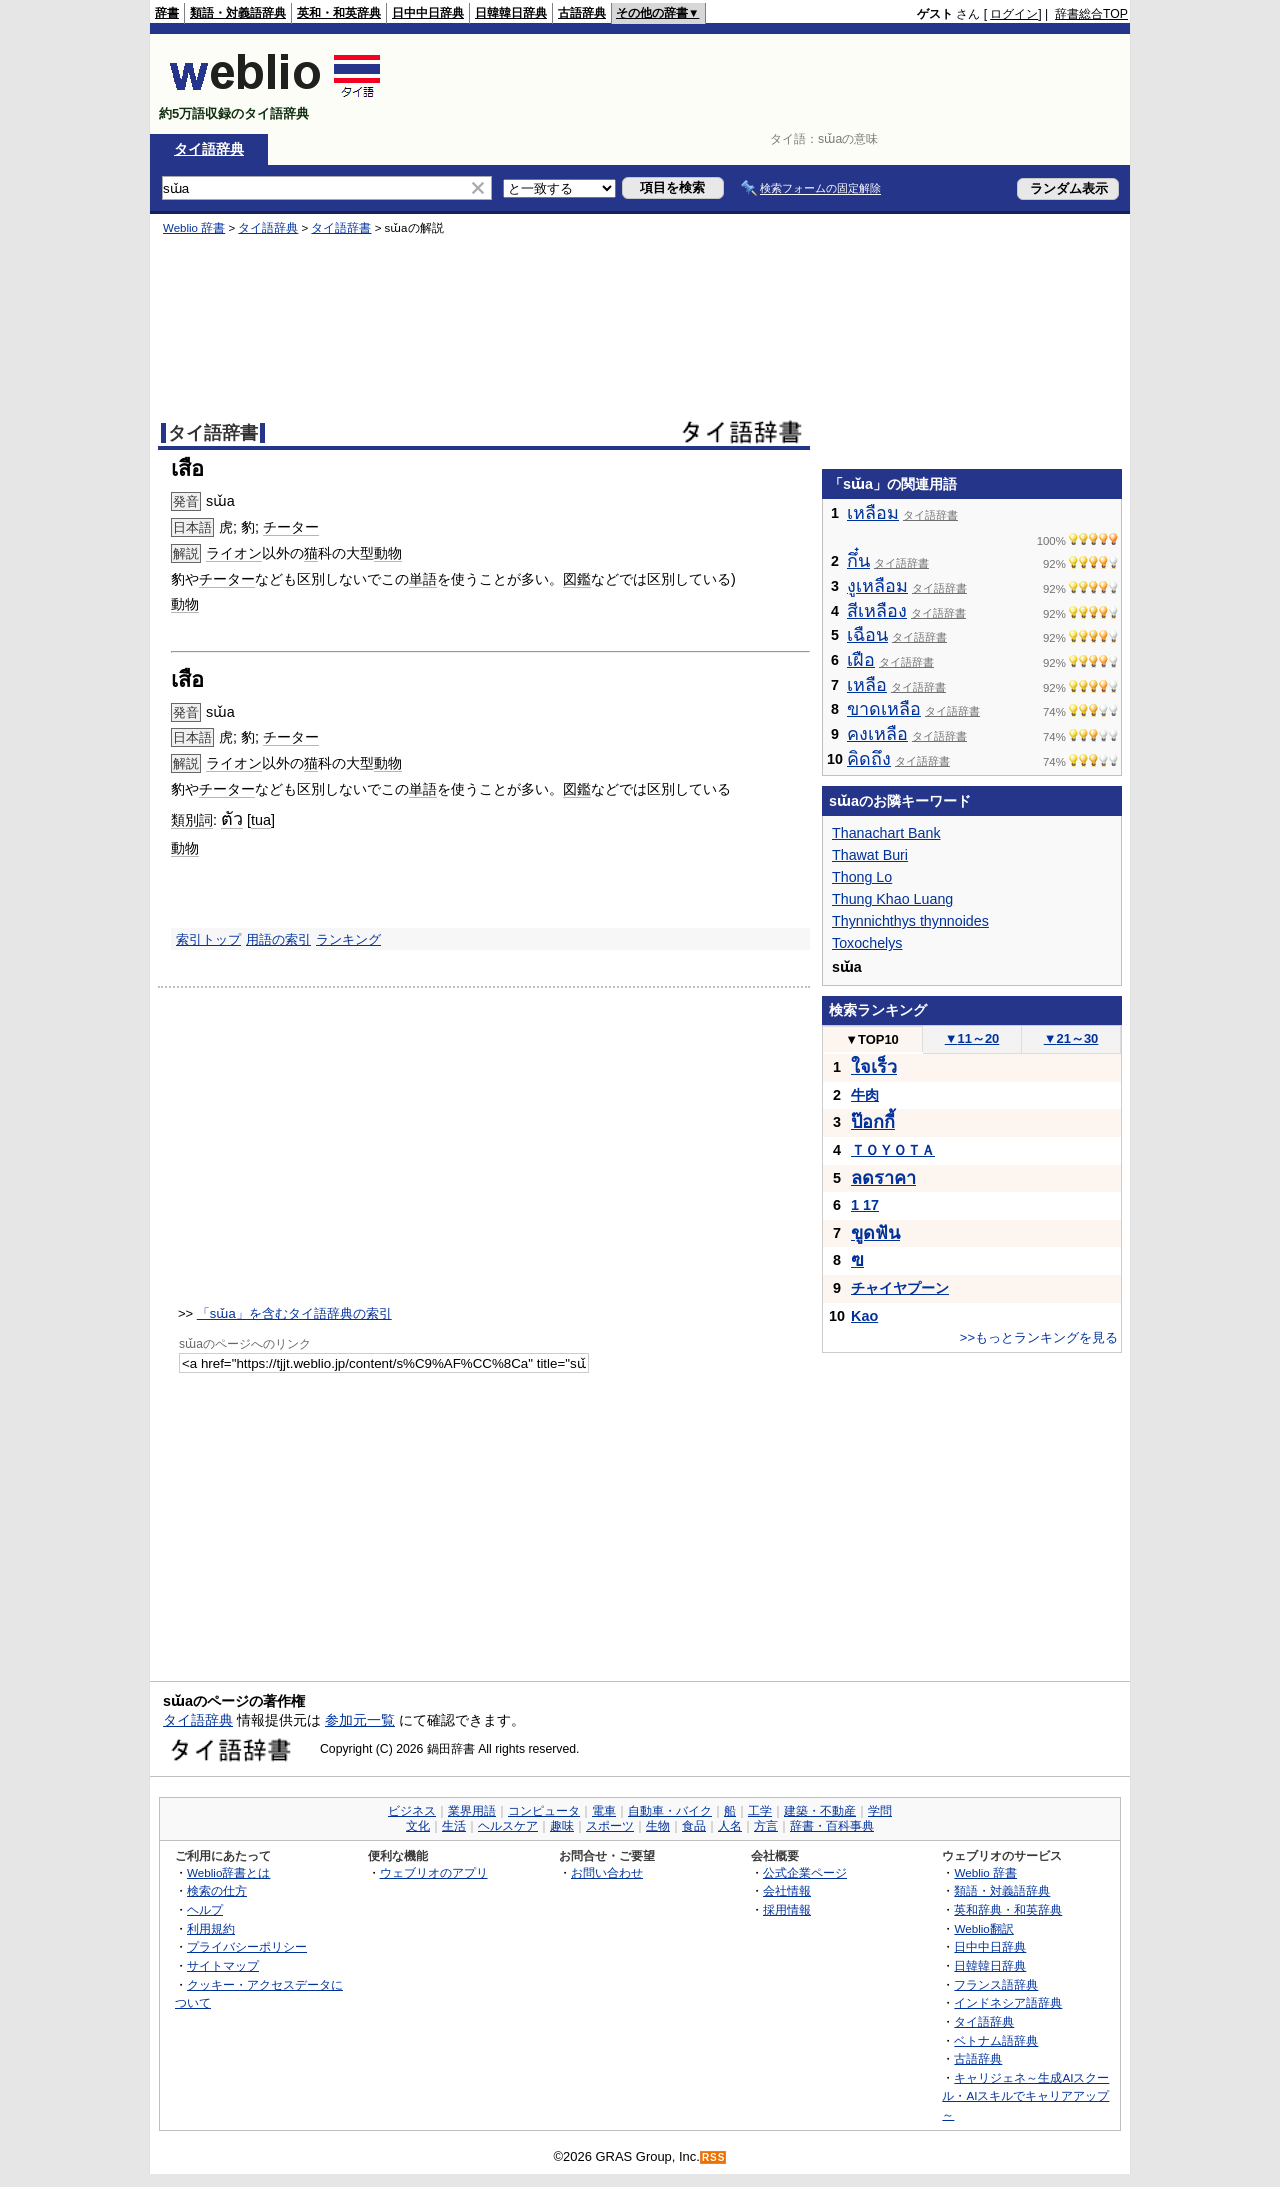  Describe the element at coordinates (194, 228) in the screenshot. I see `Weblio 辞書` at that location.